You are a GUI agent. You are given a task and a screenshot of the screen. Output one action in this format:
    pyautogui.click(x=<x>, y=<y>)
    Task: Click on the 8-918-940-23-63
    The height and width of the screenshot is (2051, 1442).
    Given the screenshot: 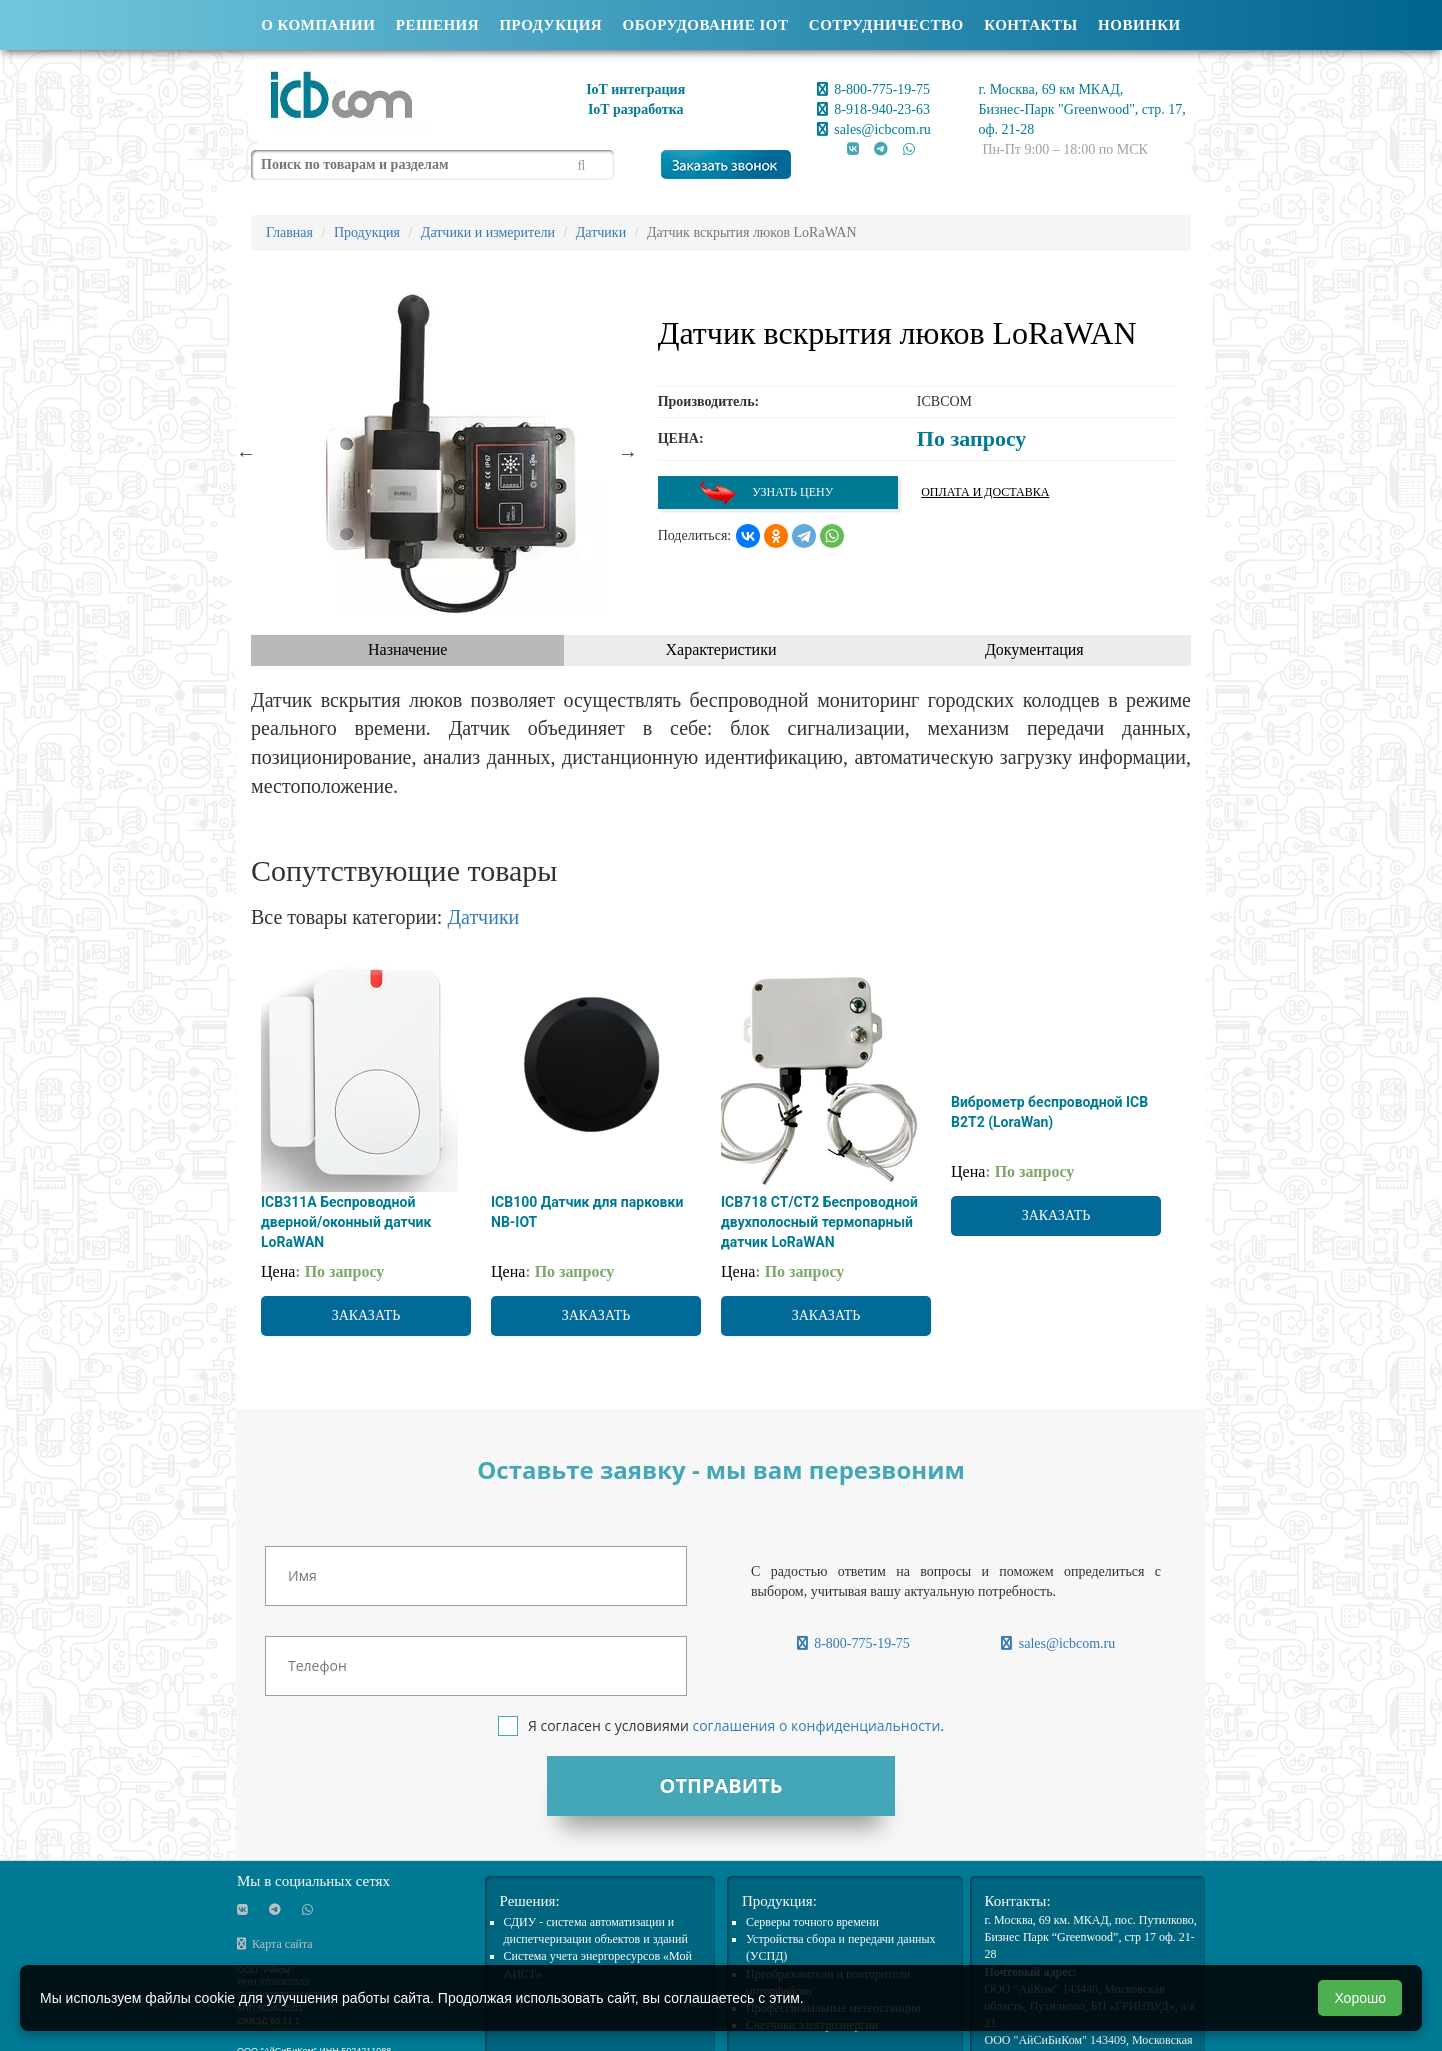 What is the action you would take?
    pyautogui.click(x=873, y=109)
    